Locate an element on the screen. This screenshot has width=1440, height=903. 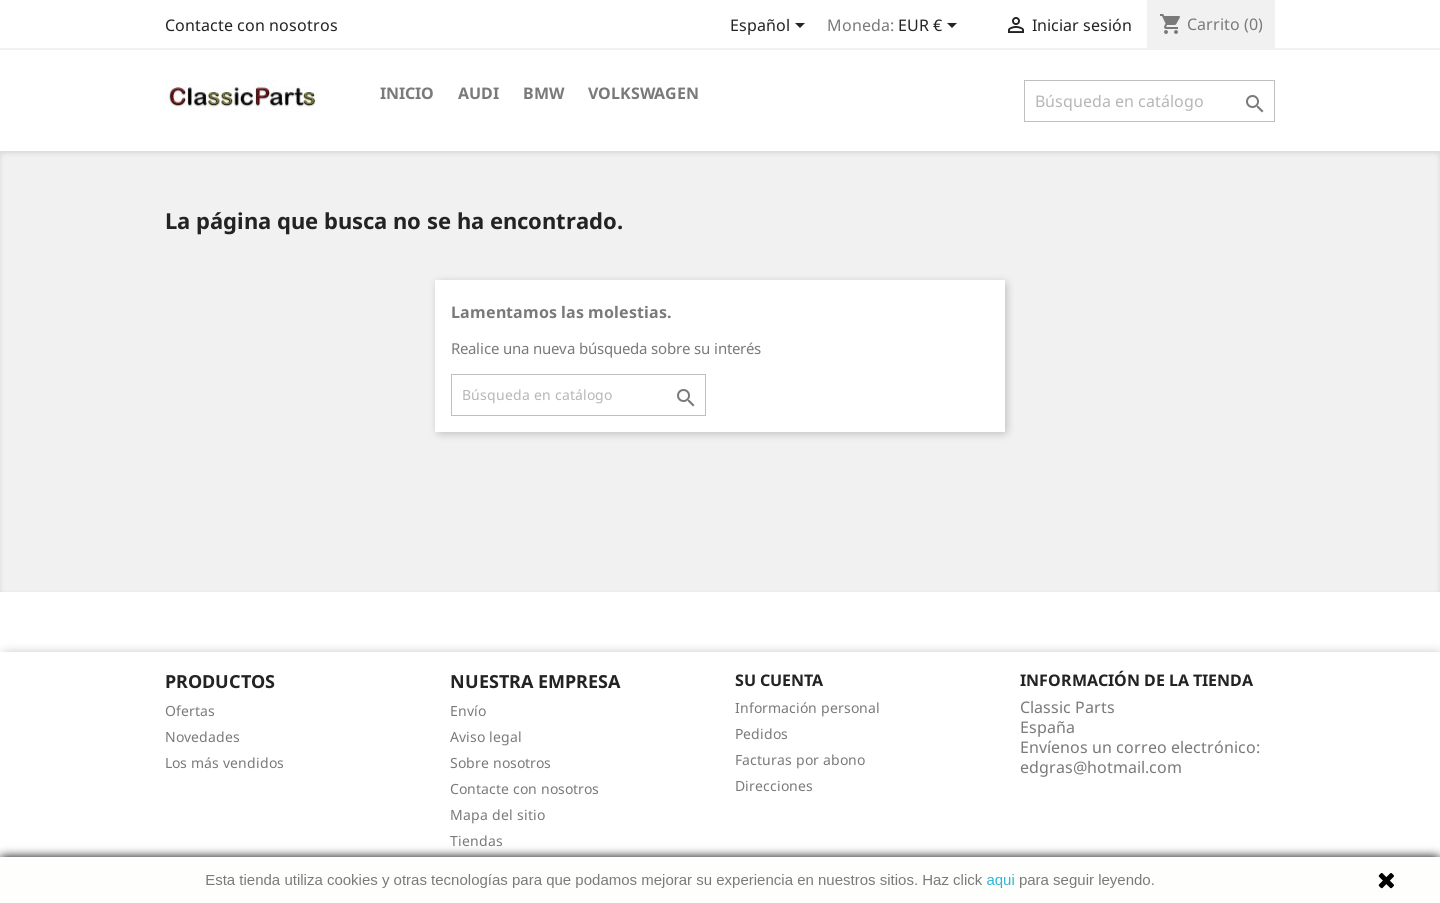
Facturas por abono is located at coordinates (800, 759).